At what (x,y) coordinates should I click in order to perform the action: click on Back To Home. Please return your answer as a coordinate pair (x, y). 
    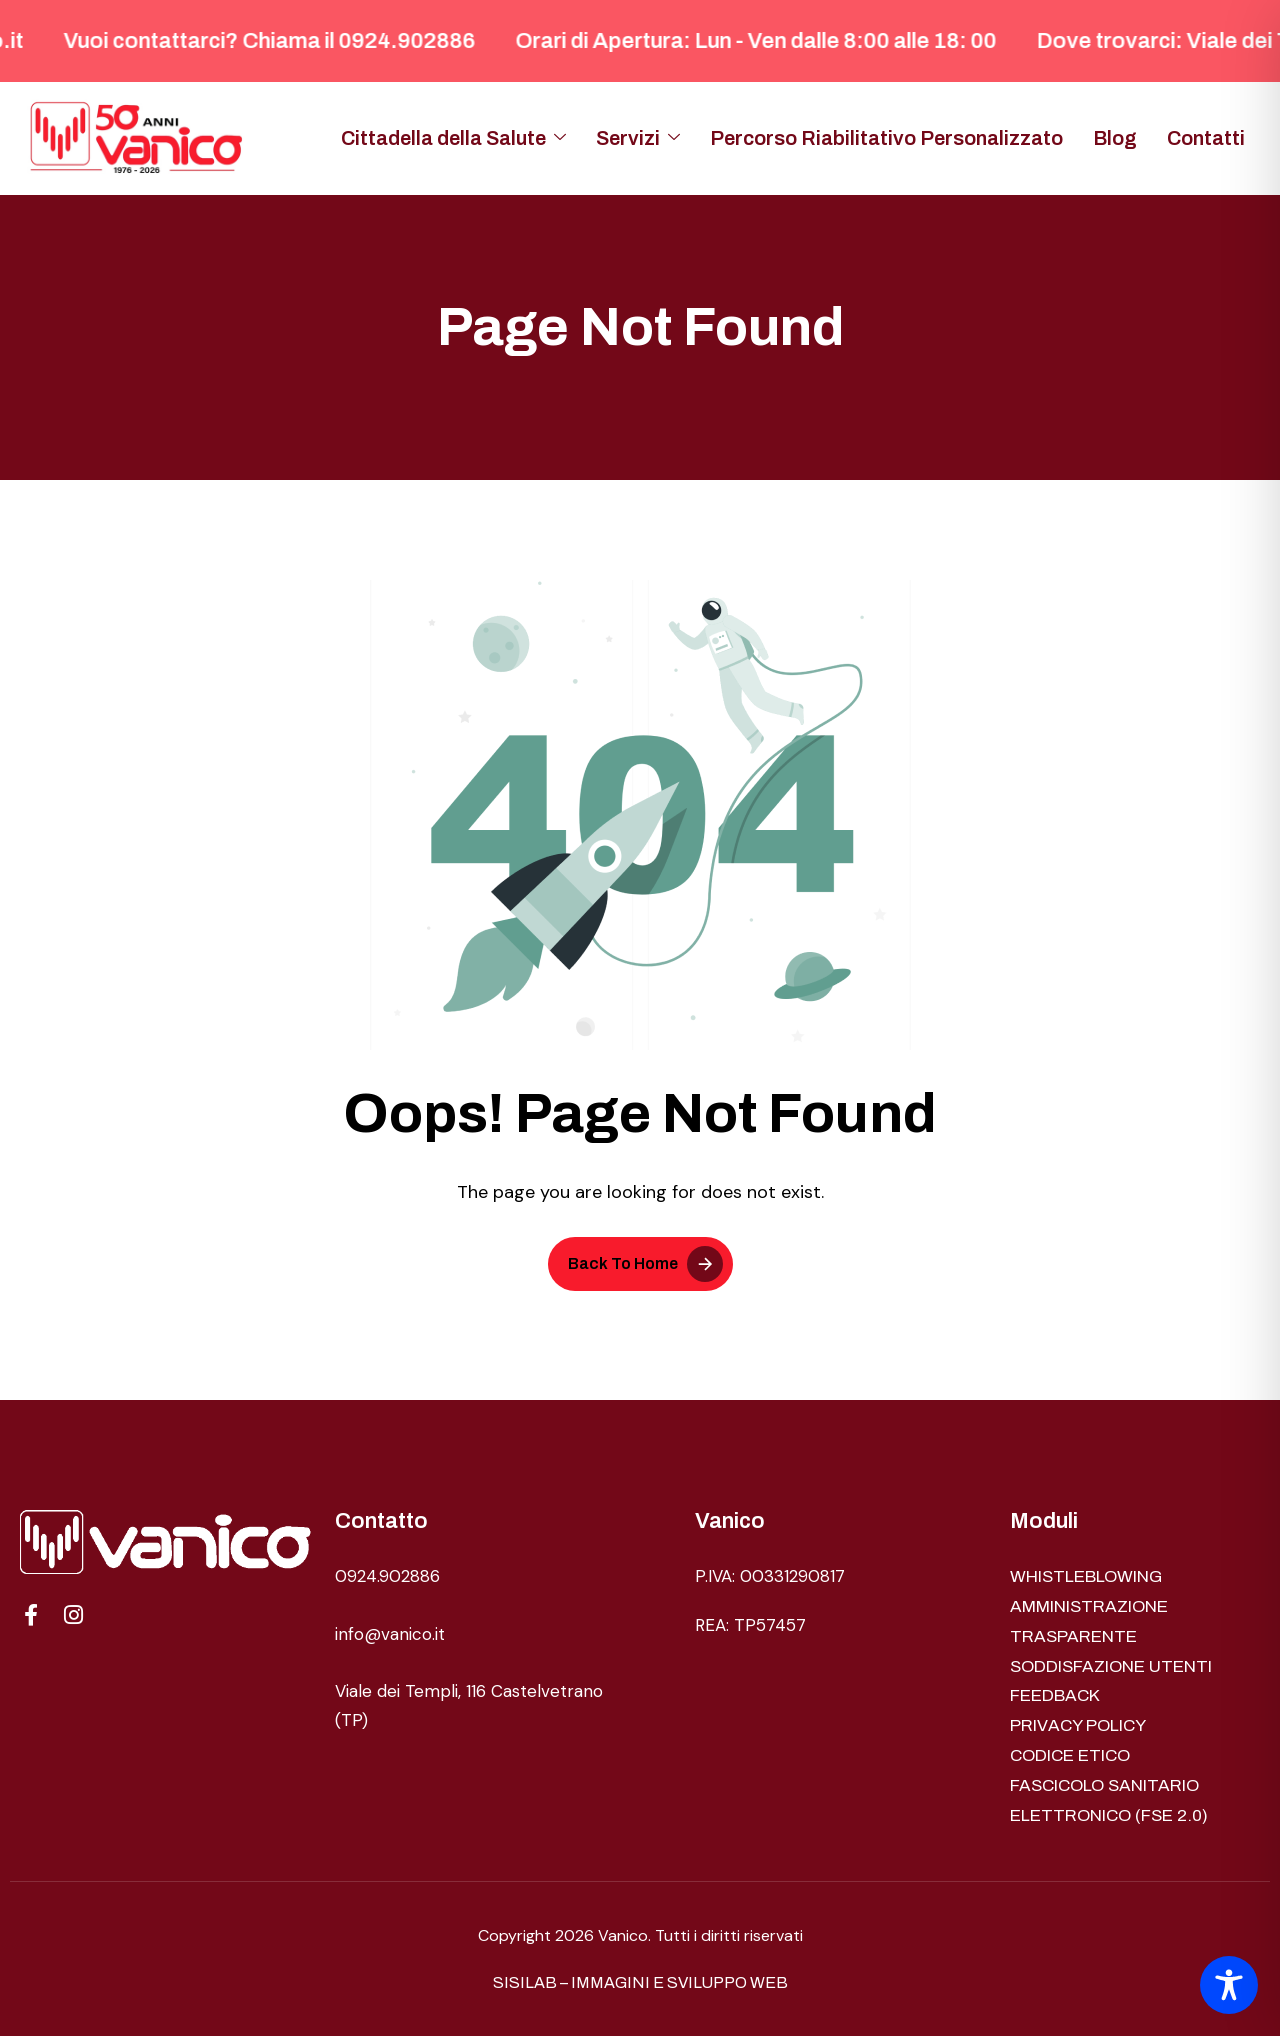
    Looking at the image, I should click on (623, 1263).